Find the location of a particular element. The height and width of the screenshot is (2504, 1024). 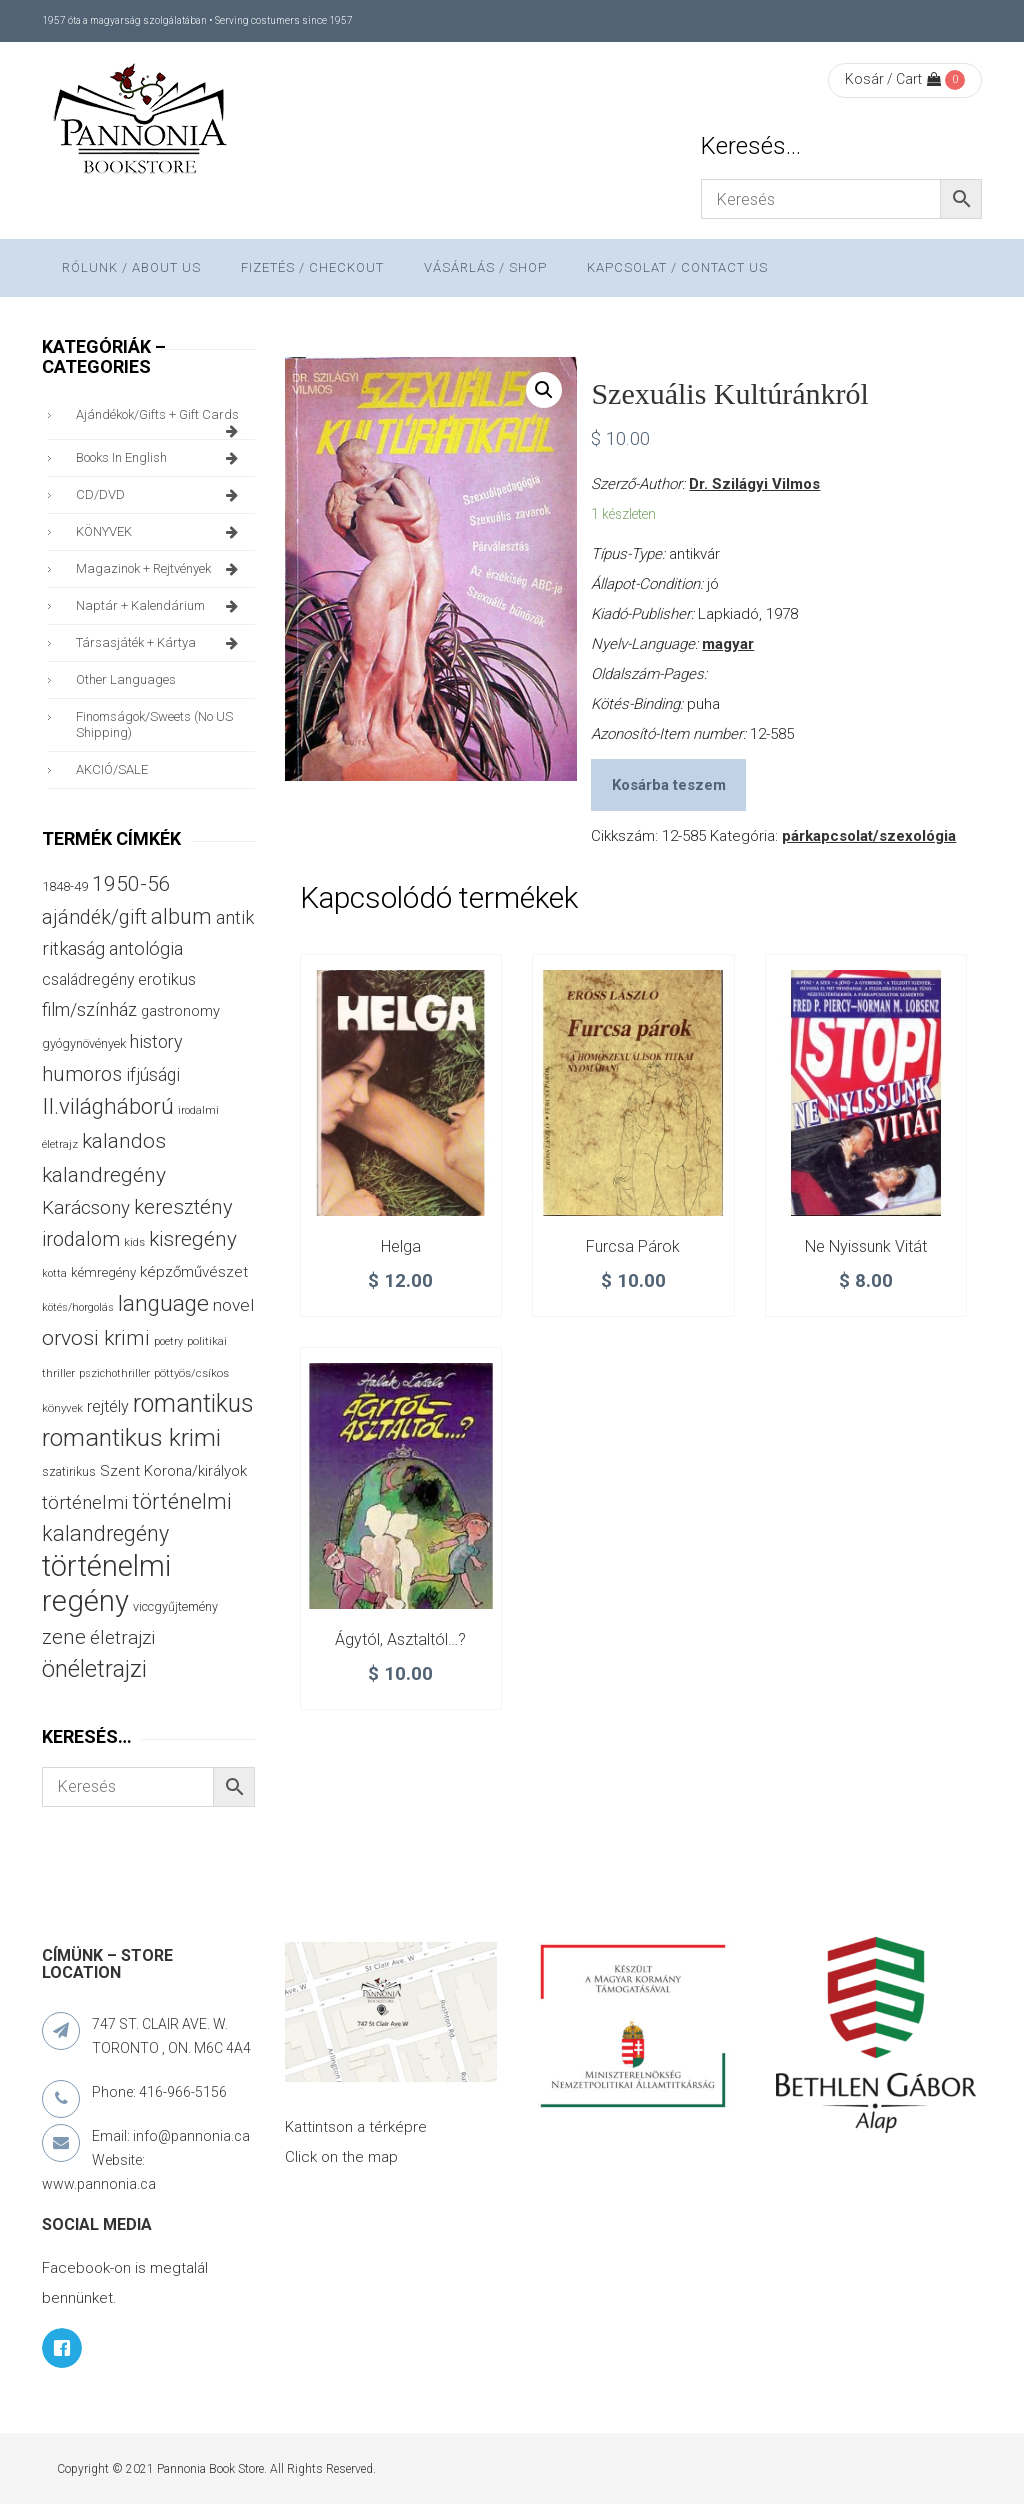

CD/DVD is located at coordinates (160, 495).